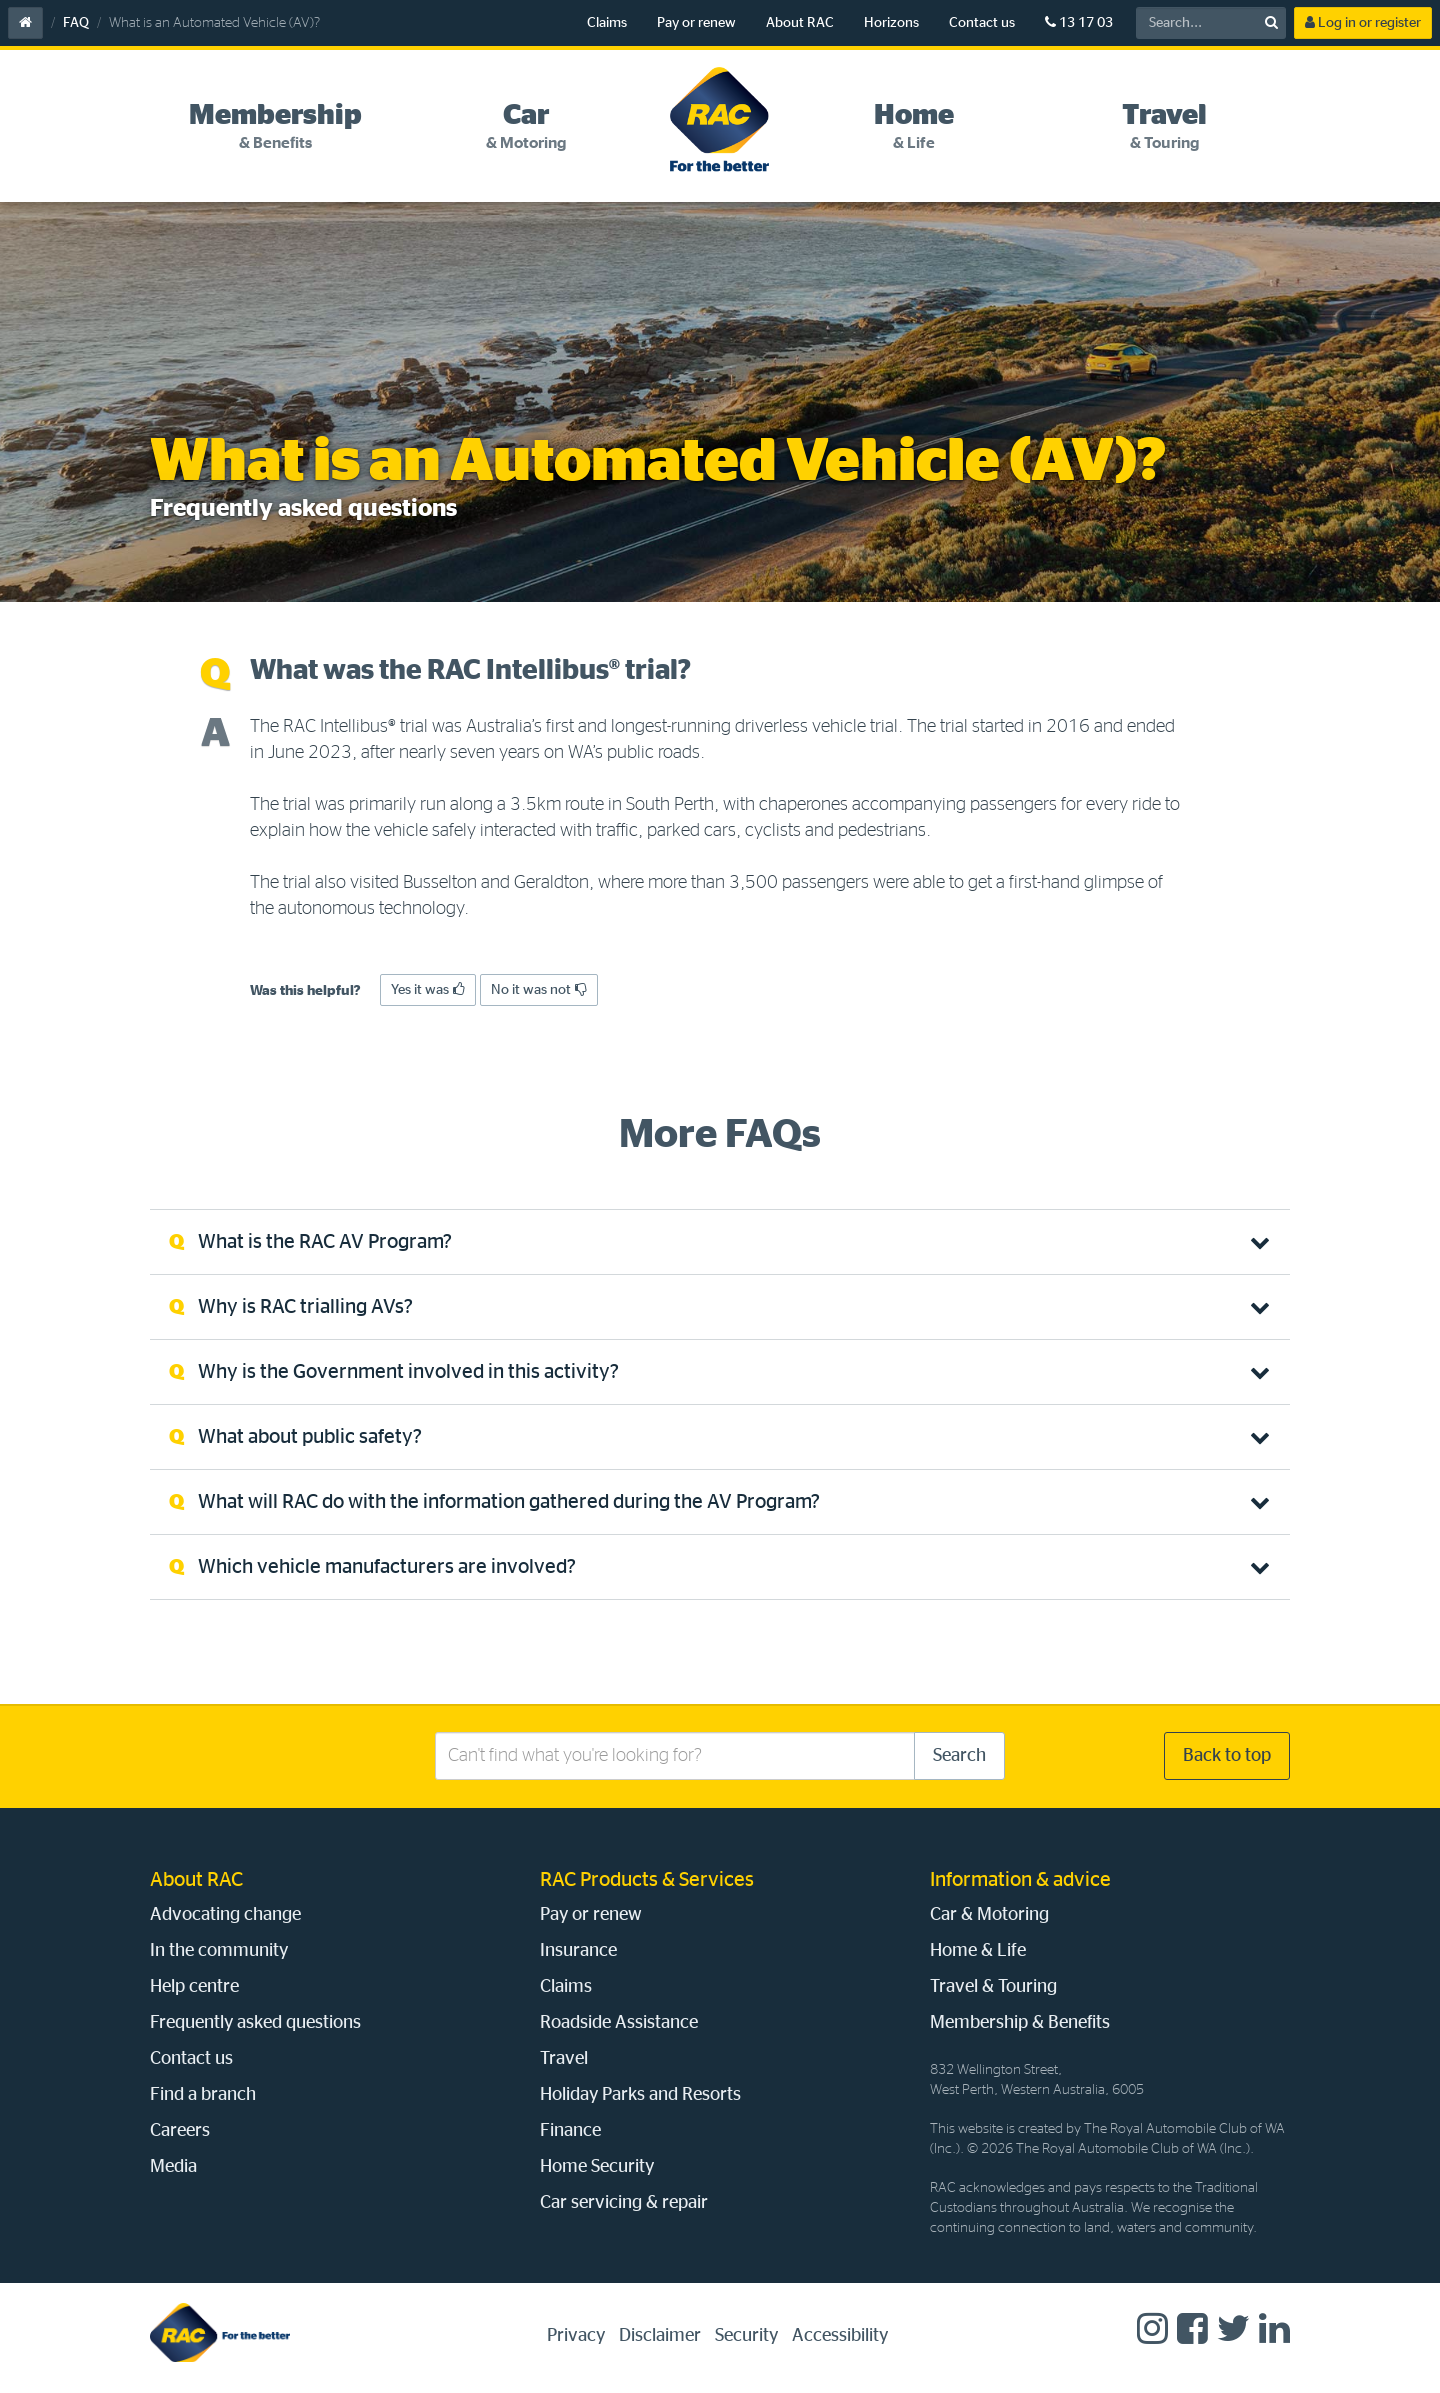 The width and height of the screenshot is (1440, 2393). I want to click on Horizons, so click(891, 23).